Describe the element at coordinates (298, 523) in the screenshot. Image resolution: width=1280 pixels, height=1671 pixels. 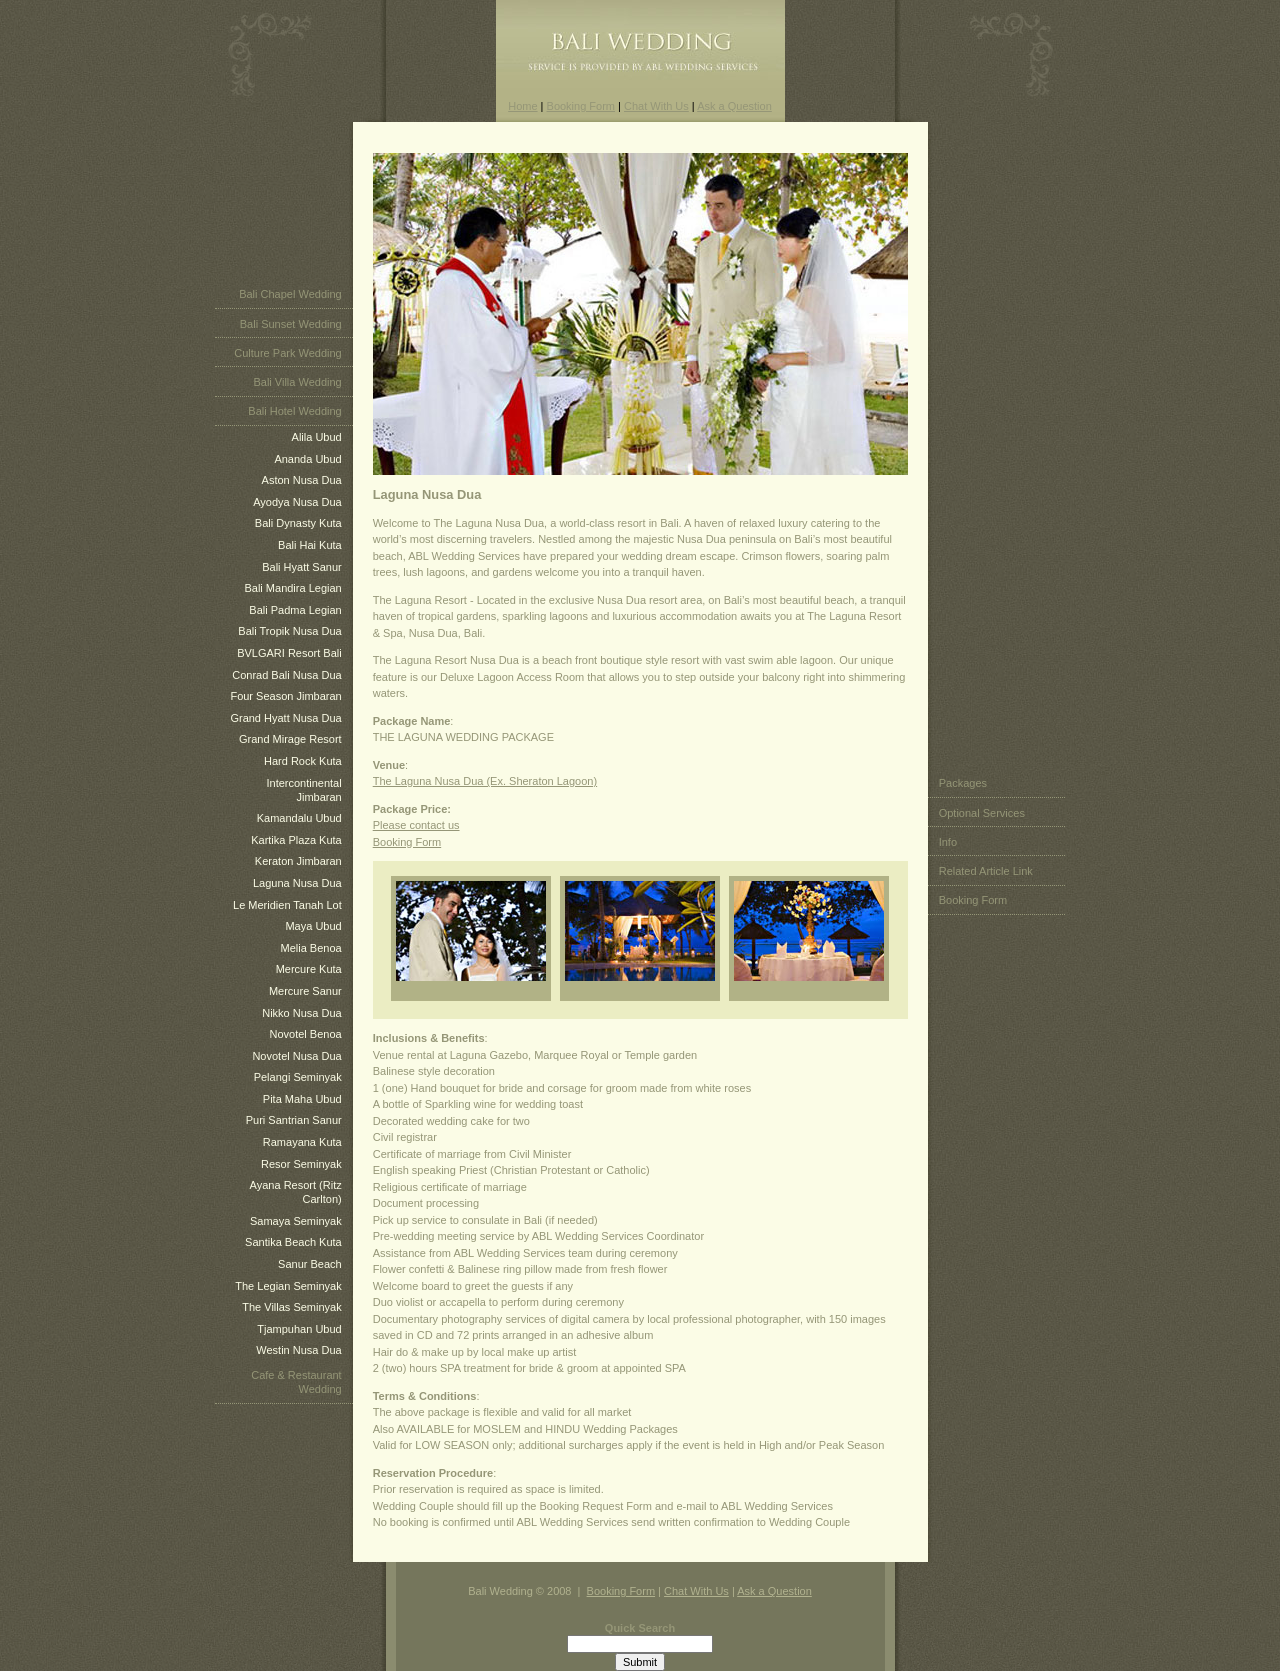
I see `Bali Dynasty Kuta` at that location.